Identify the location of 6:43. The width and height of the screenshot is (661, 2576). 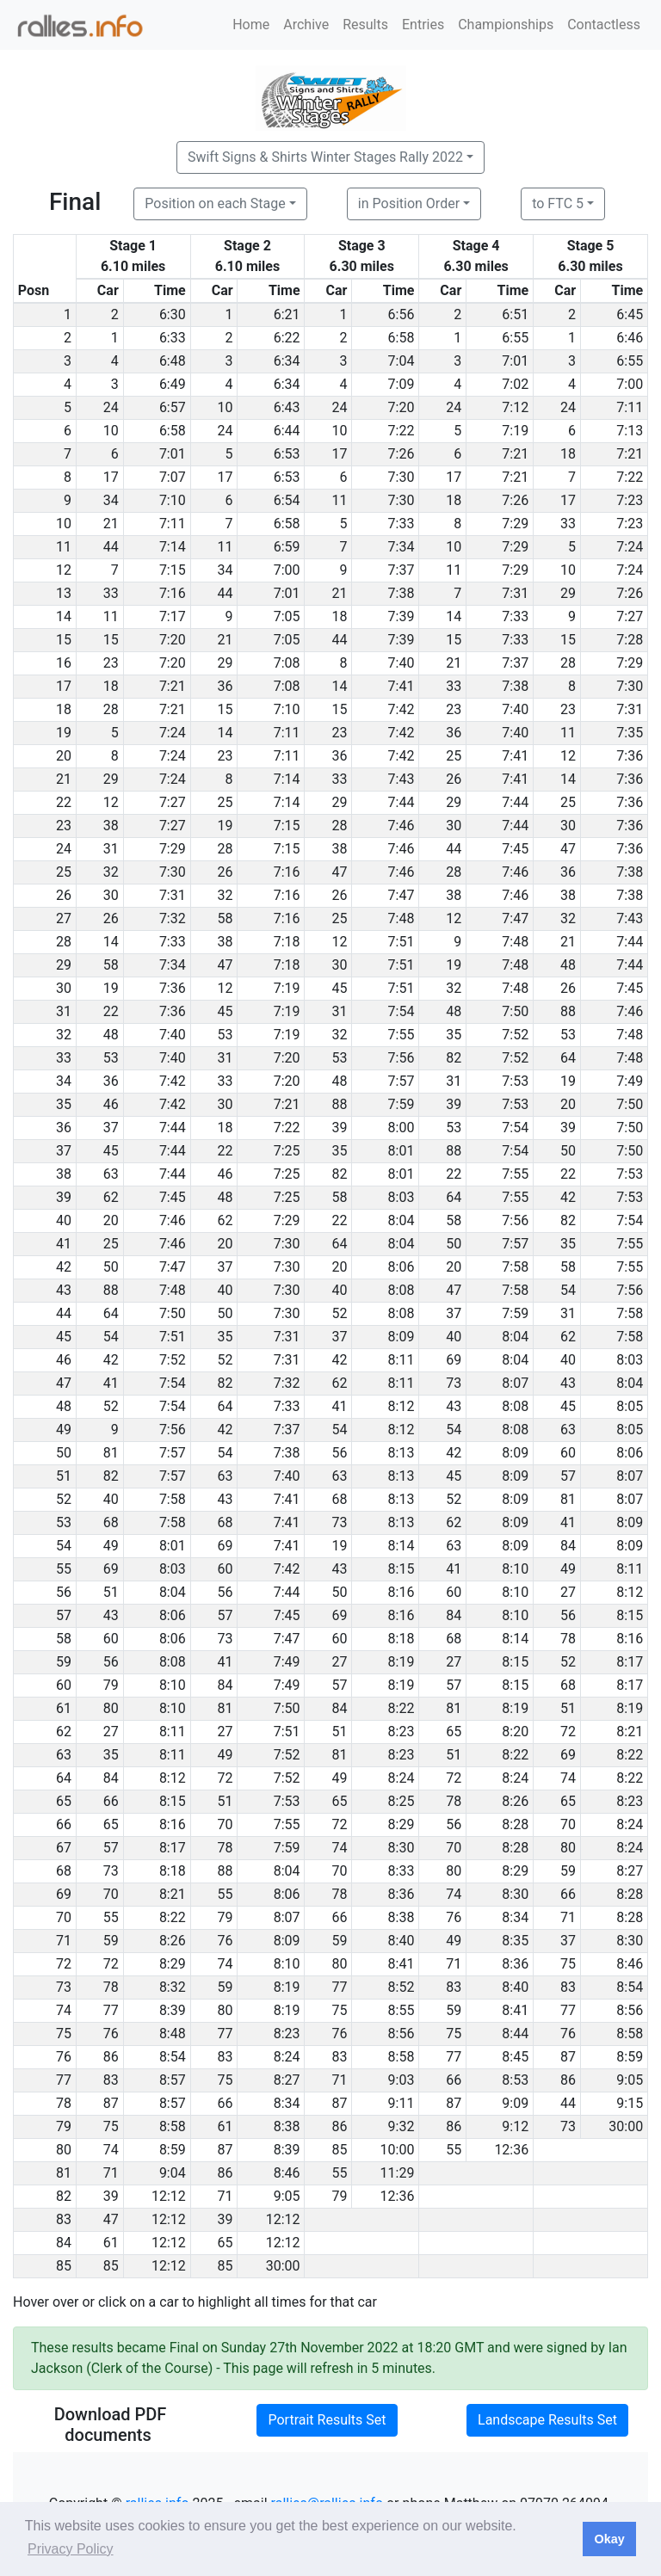
(287, 407).